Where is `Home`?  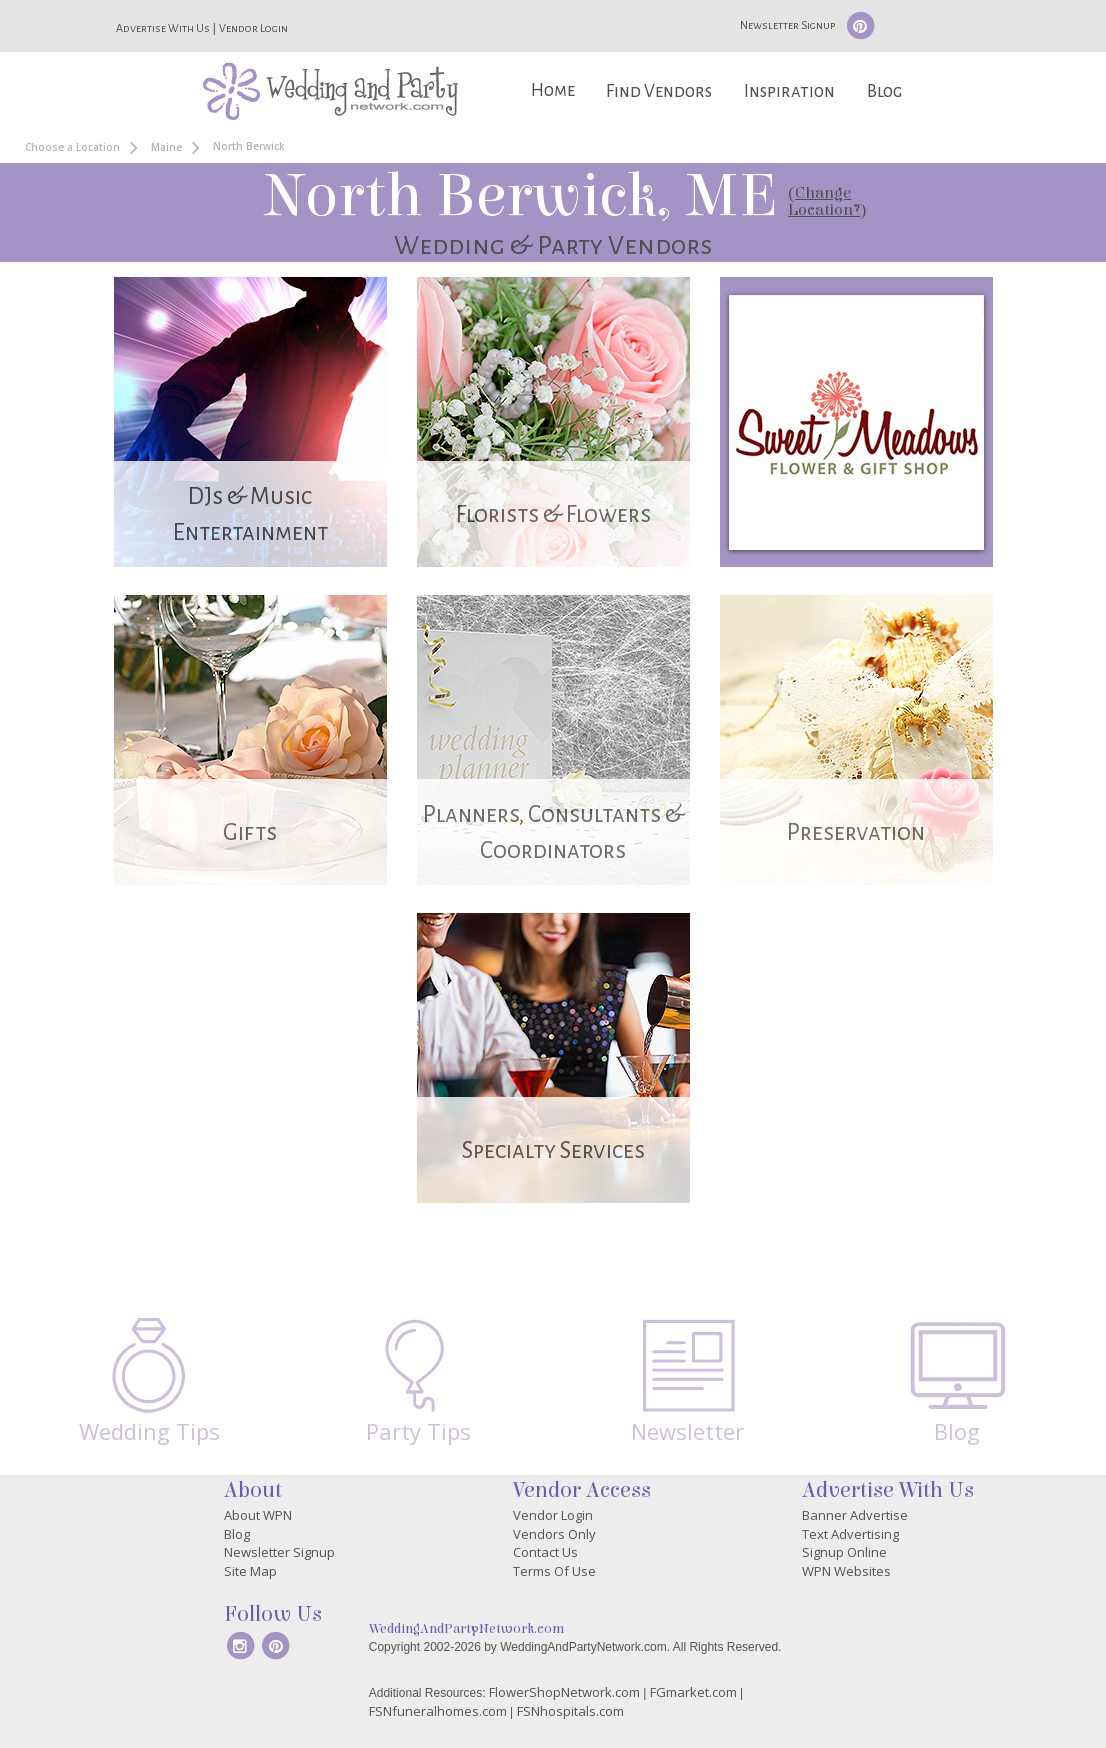
Home is located at coordinates (553, 90).